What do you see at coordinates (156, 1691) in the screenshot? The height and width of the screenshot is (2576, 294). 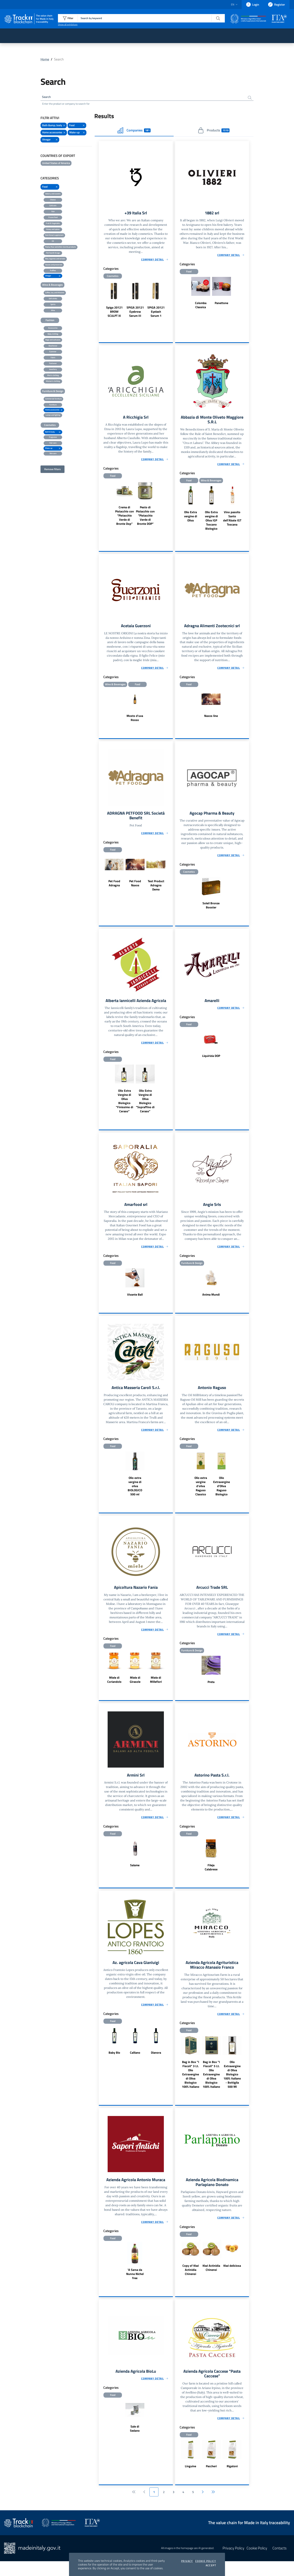 I see `Miele di Millefiori` at bounding box center [156, 1691].